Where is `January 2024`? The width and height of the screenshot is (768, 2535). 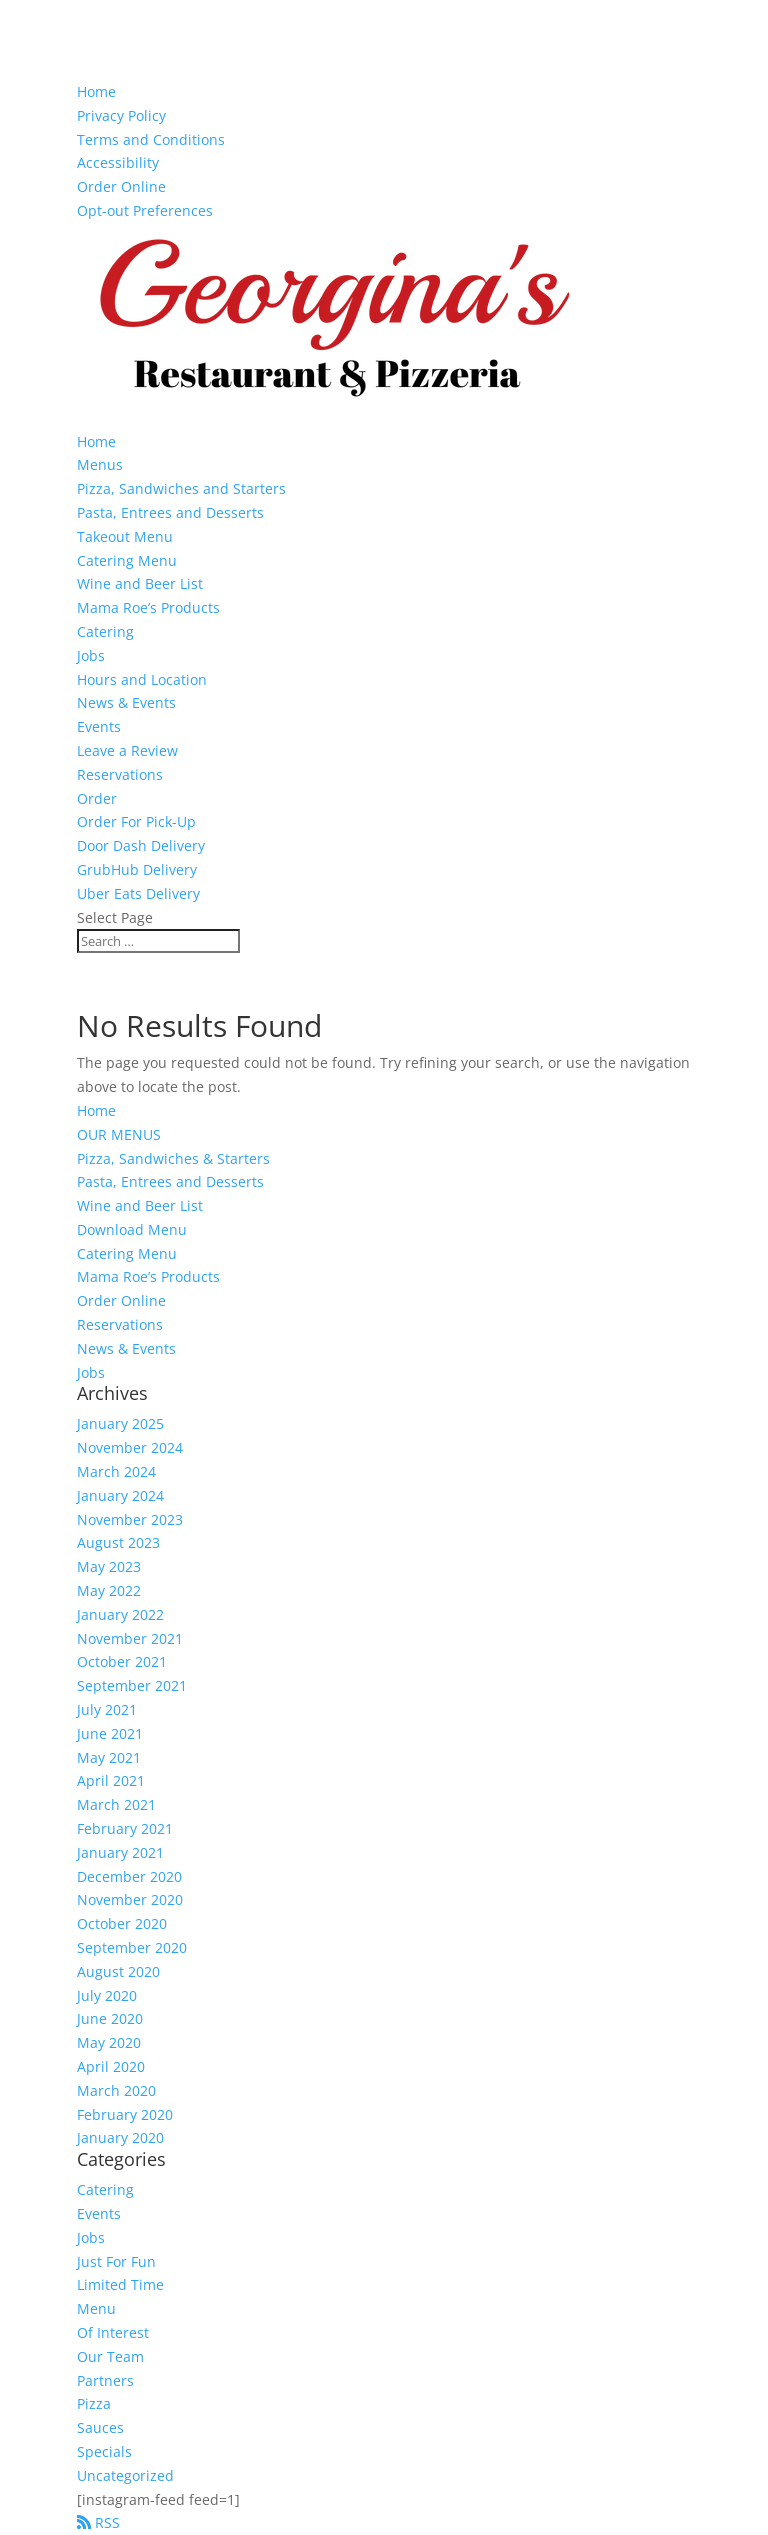
January 2024 is located at coordinates (120, 1495).